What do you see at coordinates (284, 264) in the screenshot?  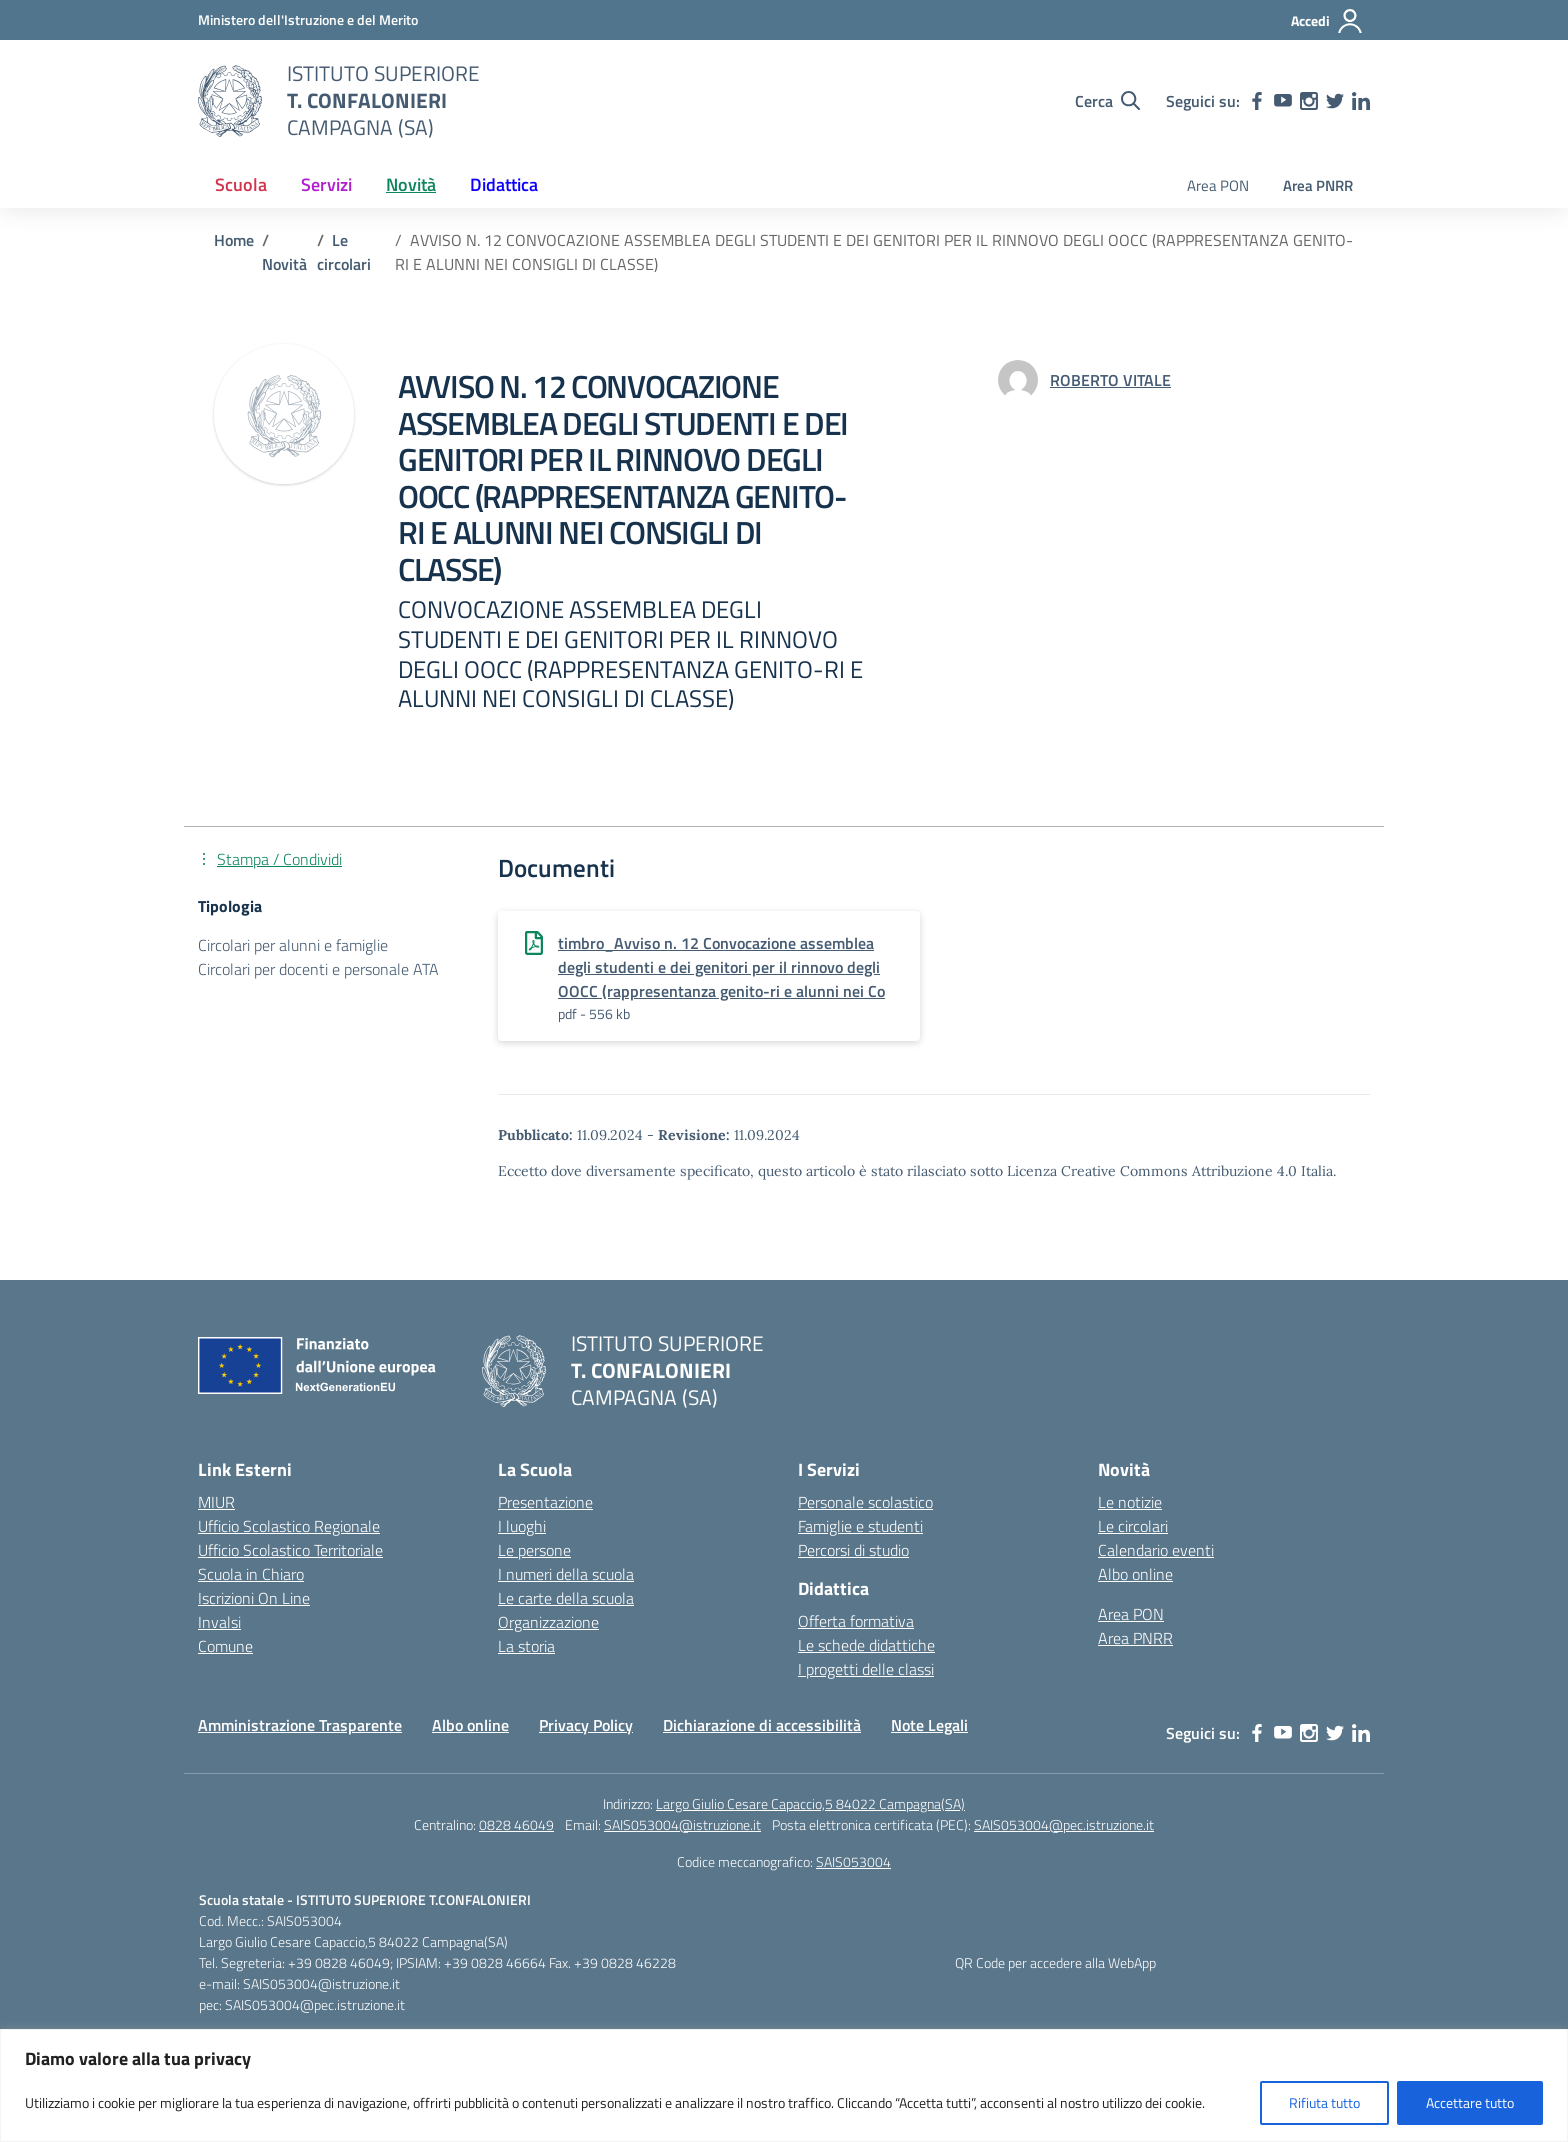 I see `[Vai alla pagina Novità]` at bounding box center [284, 264].